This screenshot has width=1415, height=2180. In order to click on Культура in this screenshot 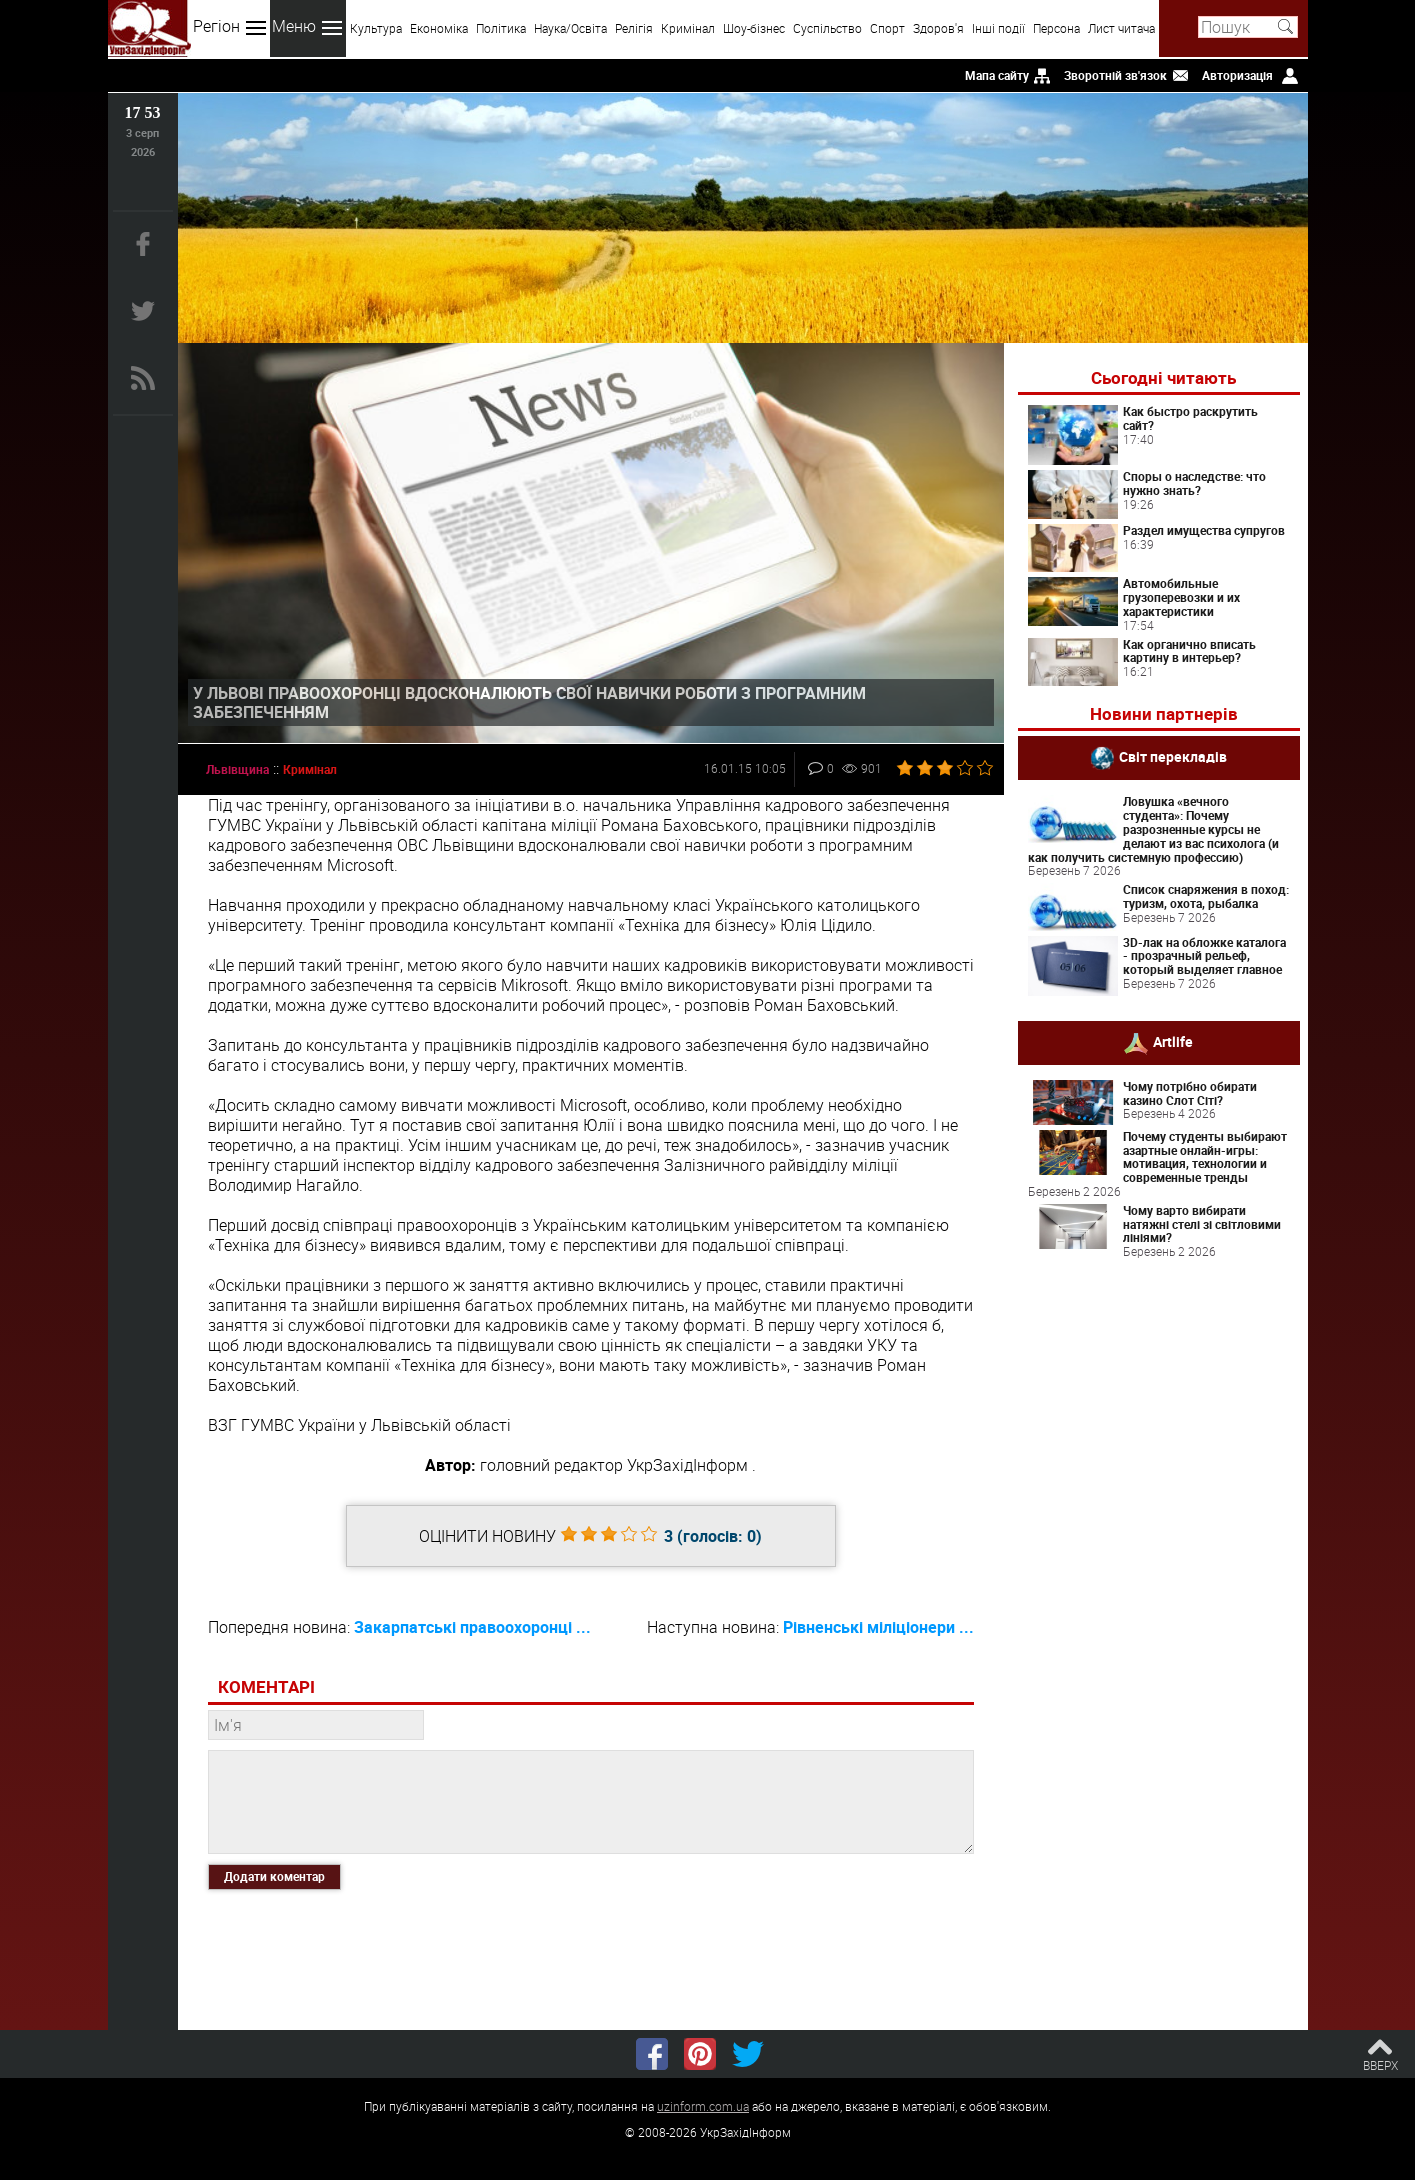, I will do `click(376, 28)`.